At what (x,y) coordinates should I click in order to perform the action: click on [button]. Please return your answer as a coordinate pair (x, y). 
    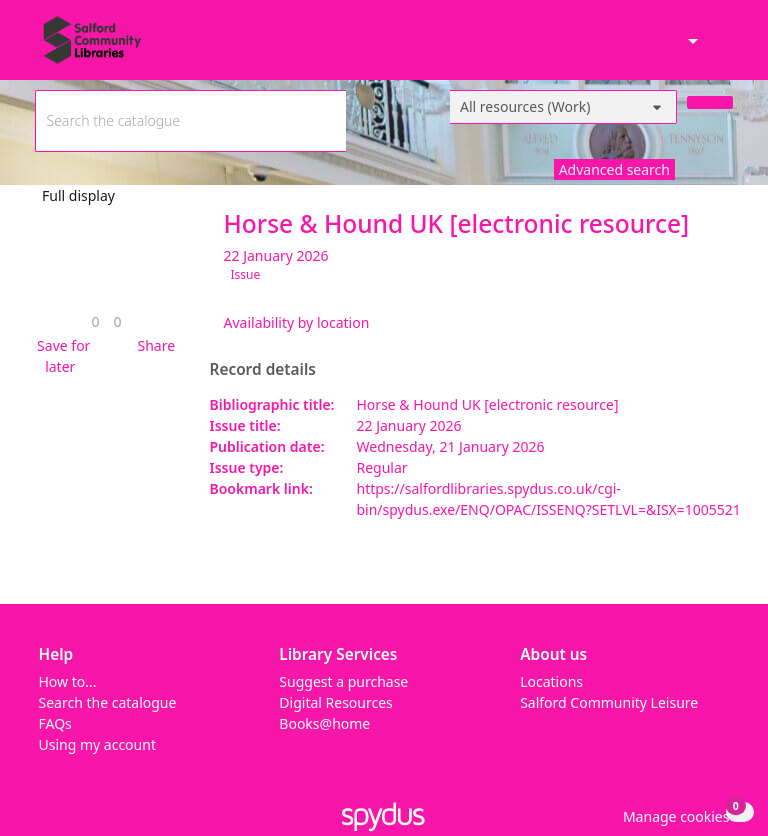
    Looking at the image, I should click on (61, 356).